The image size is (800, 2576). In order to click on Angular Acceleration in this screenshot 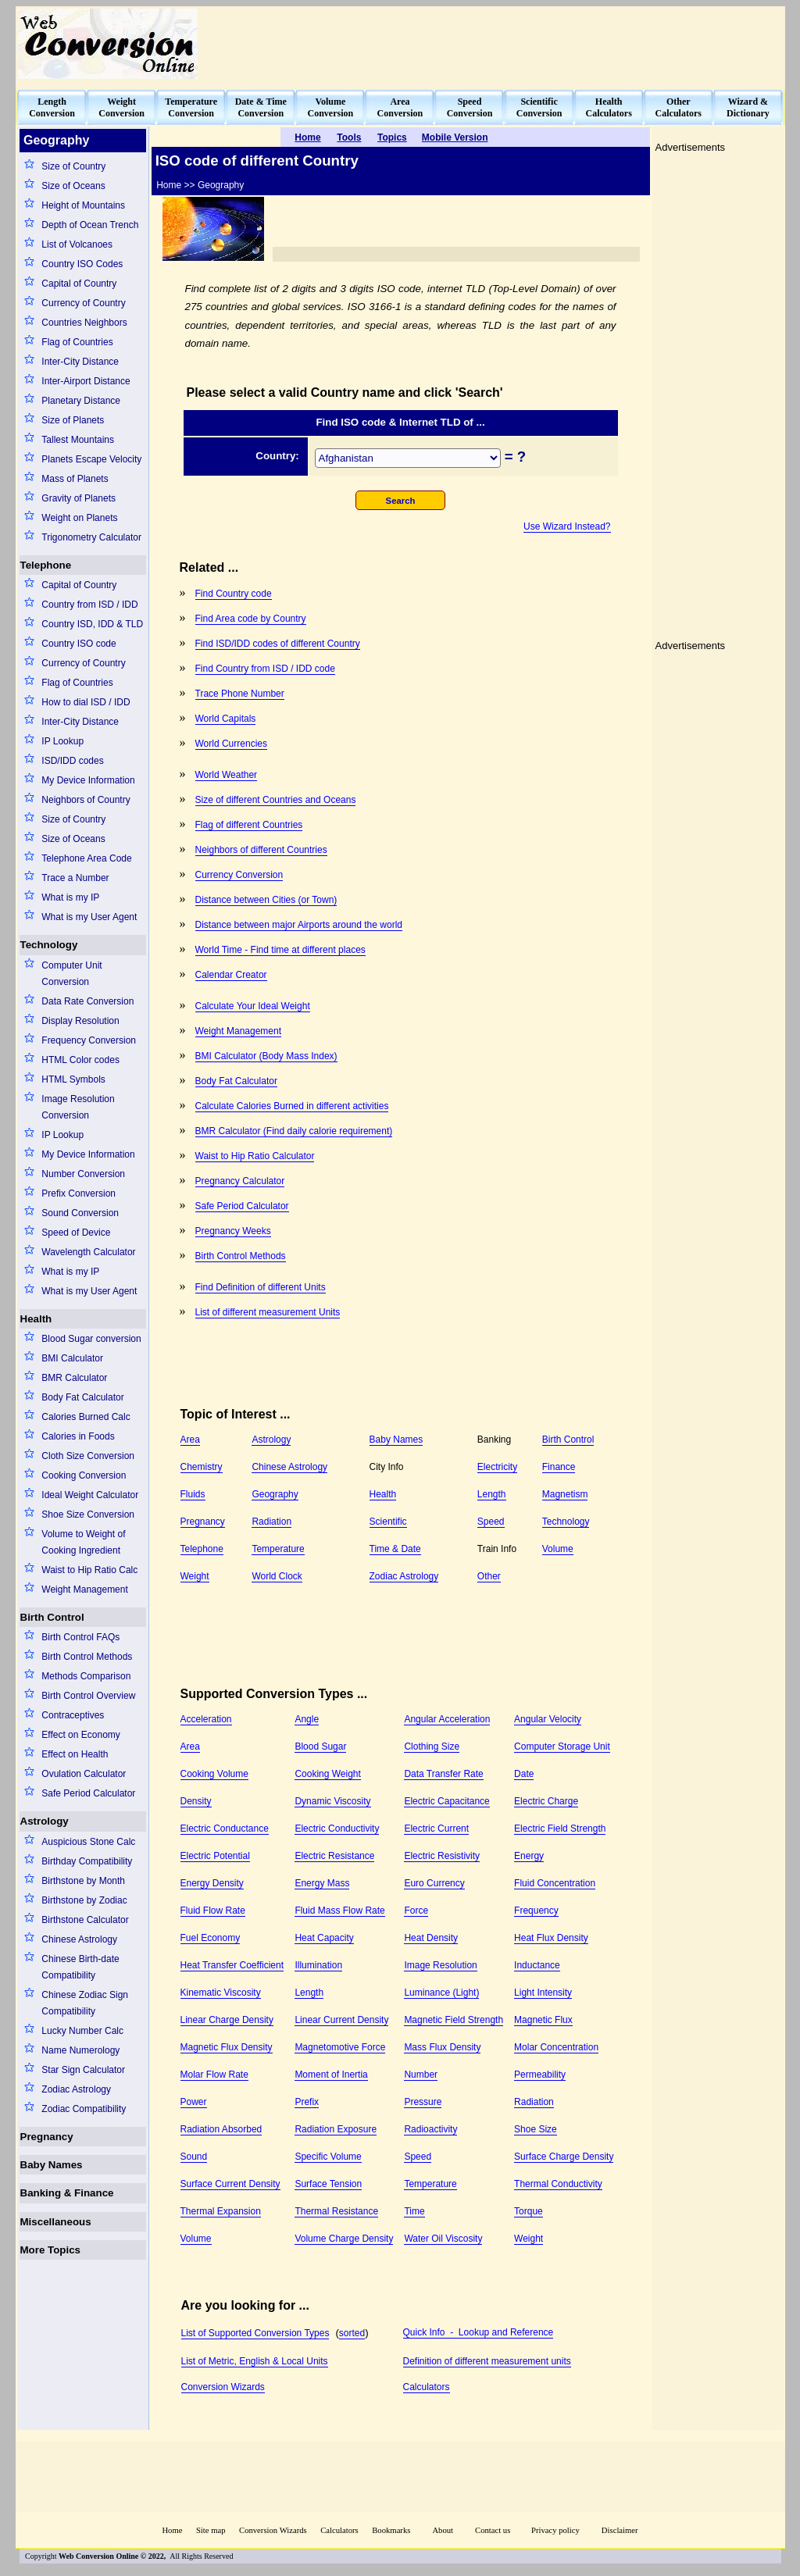, I will do `click(447, 1719)`.